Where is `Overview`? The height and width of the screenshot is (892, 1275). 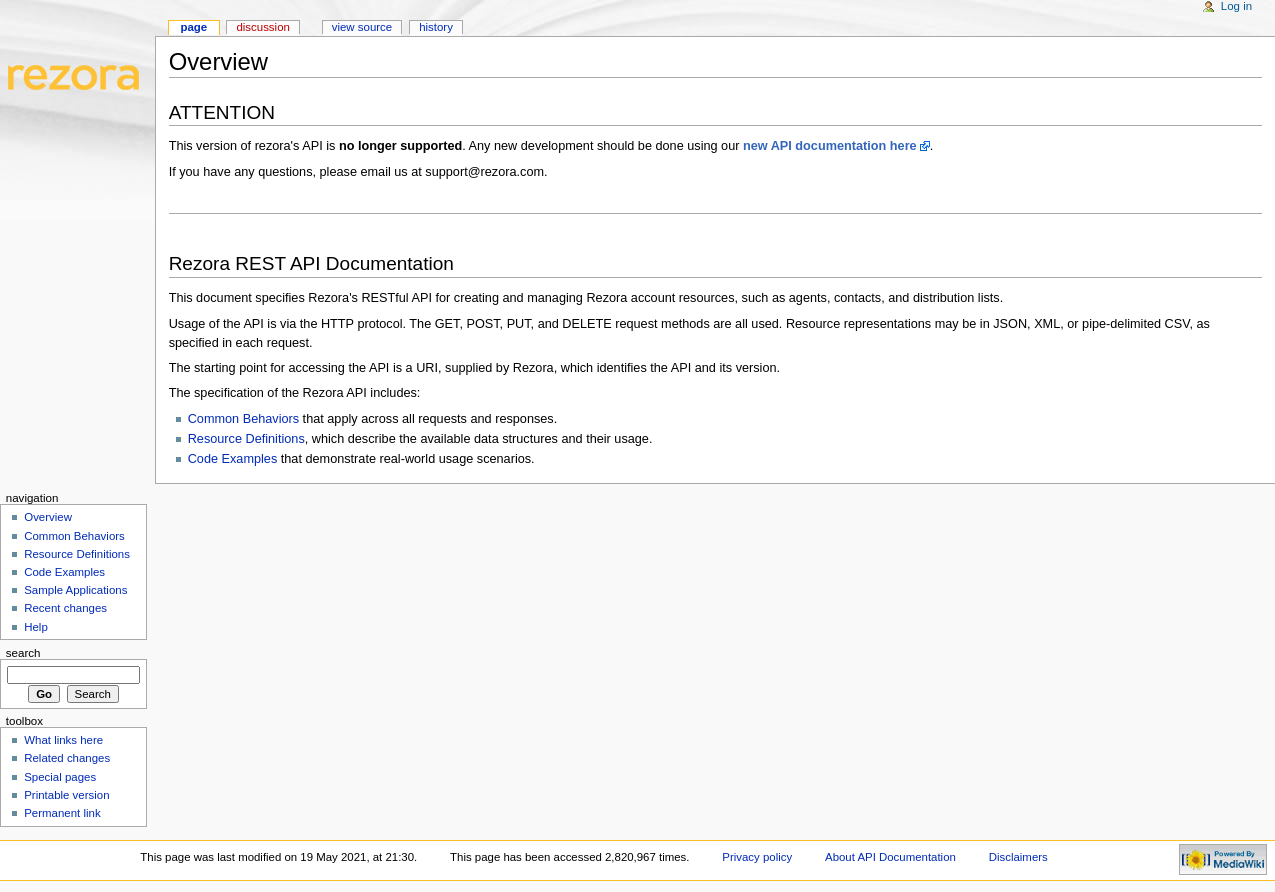 Overview is located at coordinates (48, 517).